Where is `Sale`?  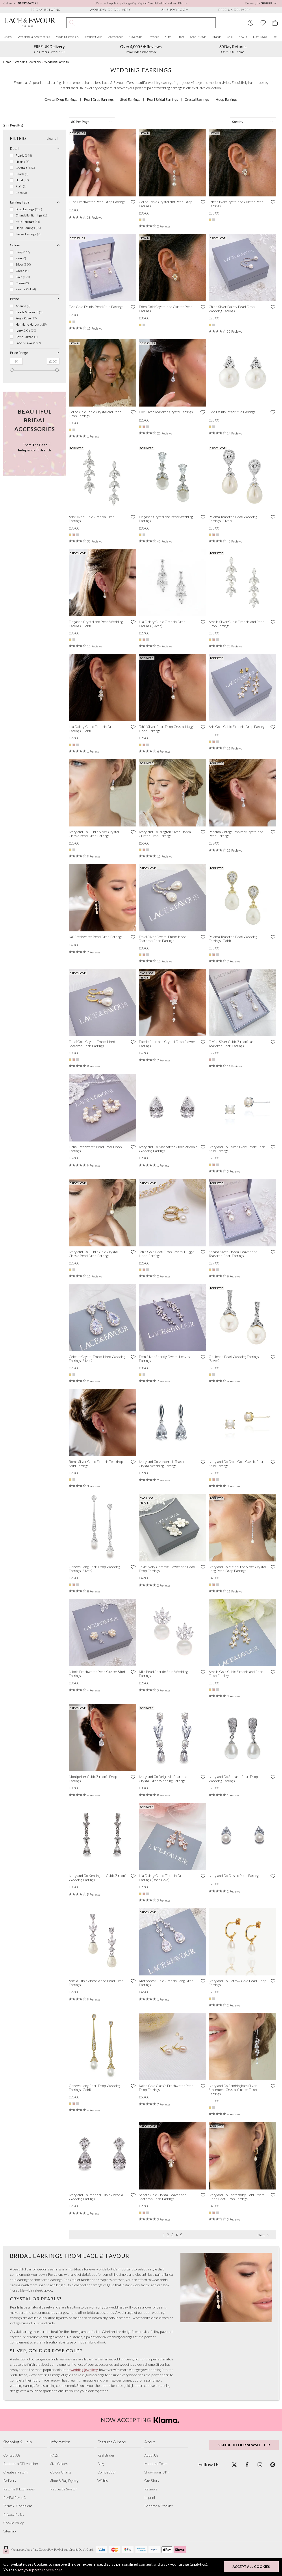
Sale is located at coordinates (229, 36).